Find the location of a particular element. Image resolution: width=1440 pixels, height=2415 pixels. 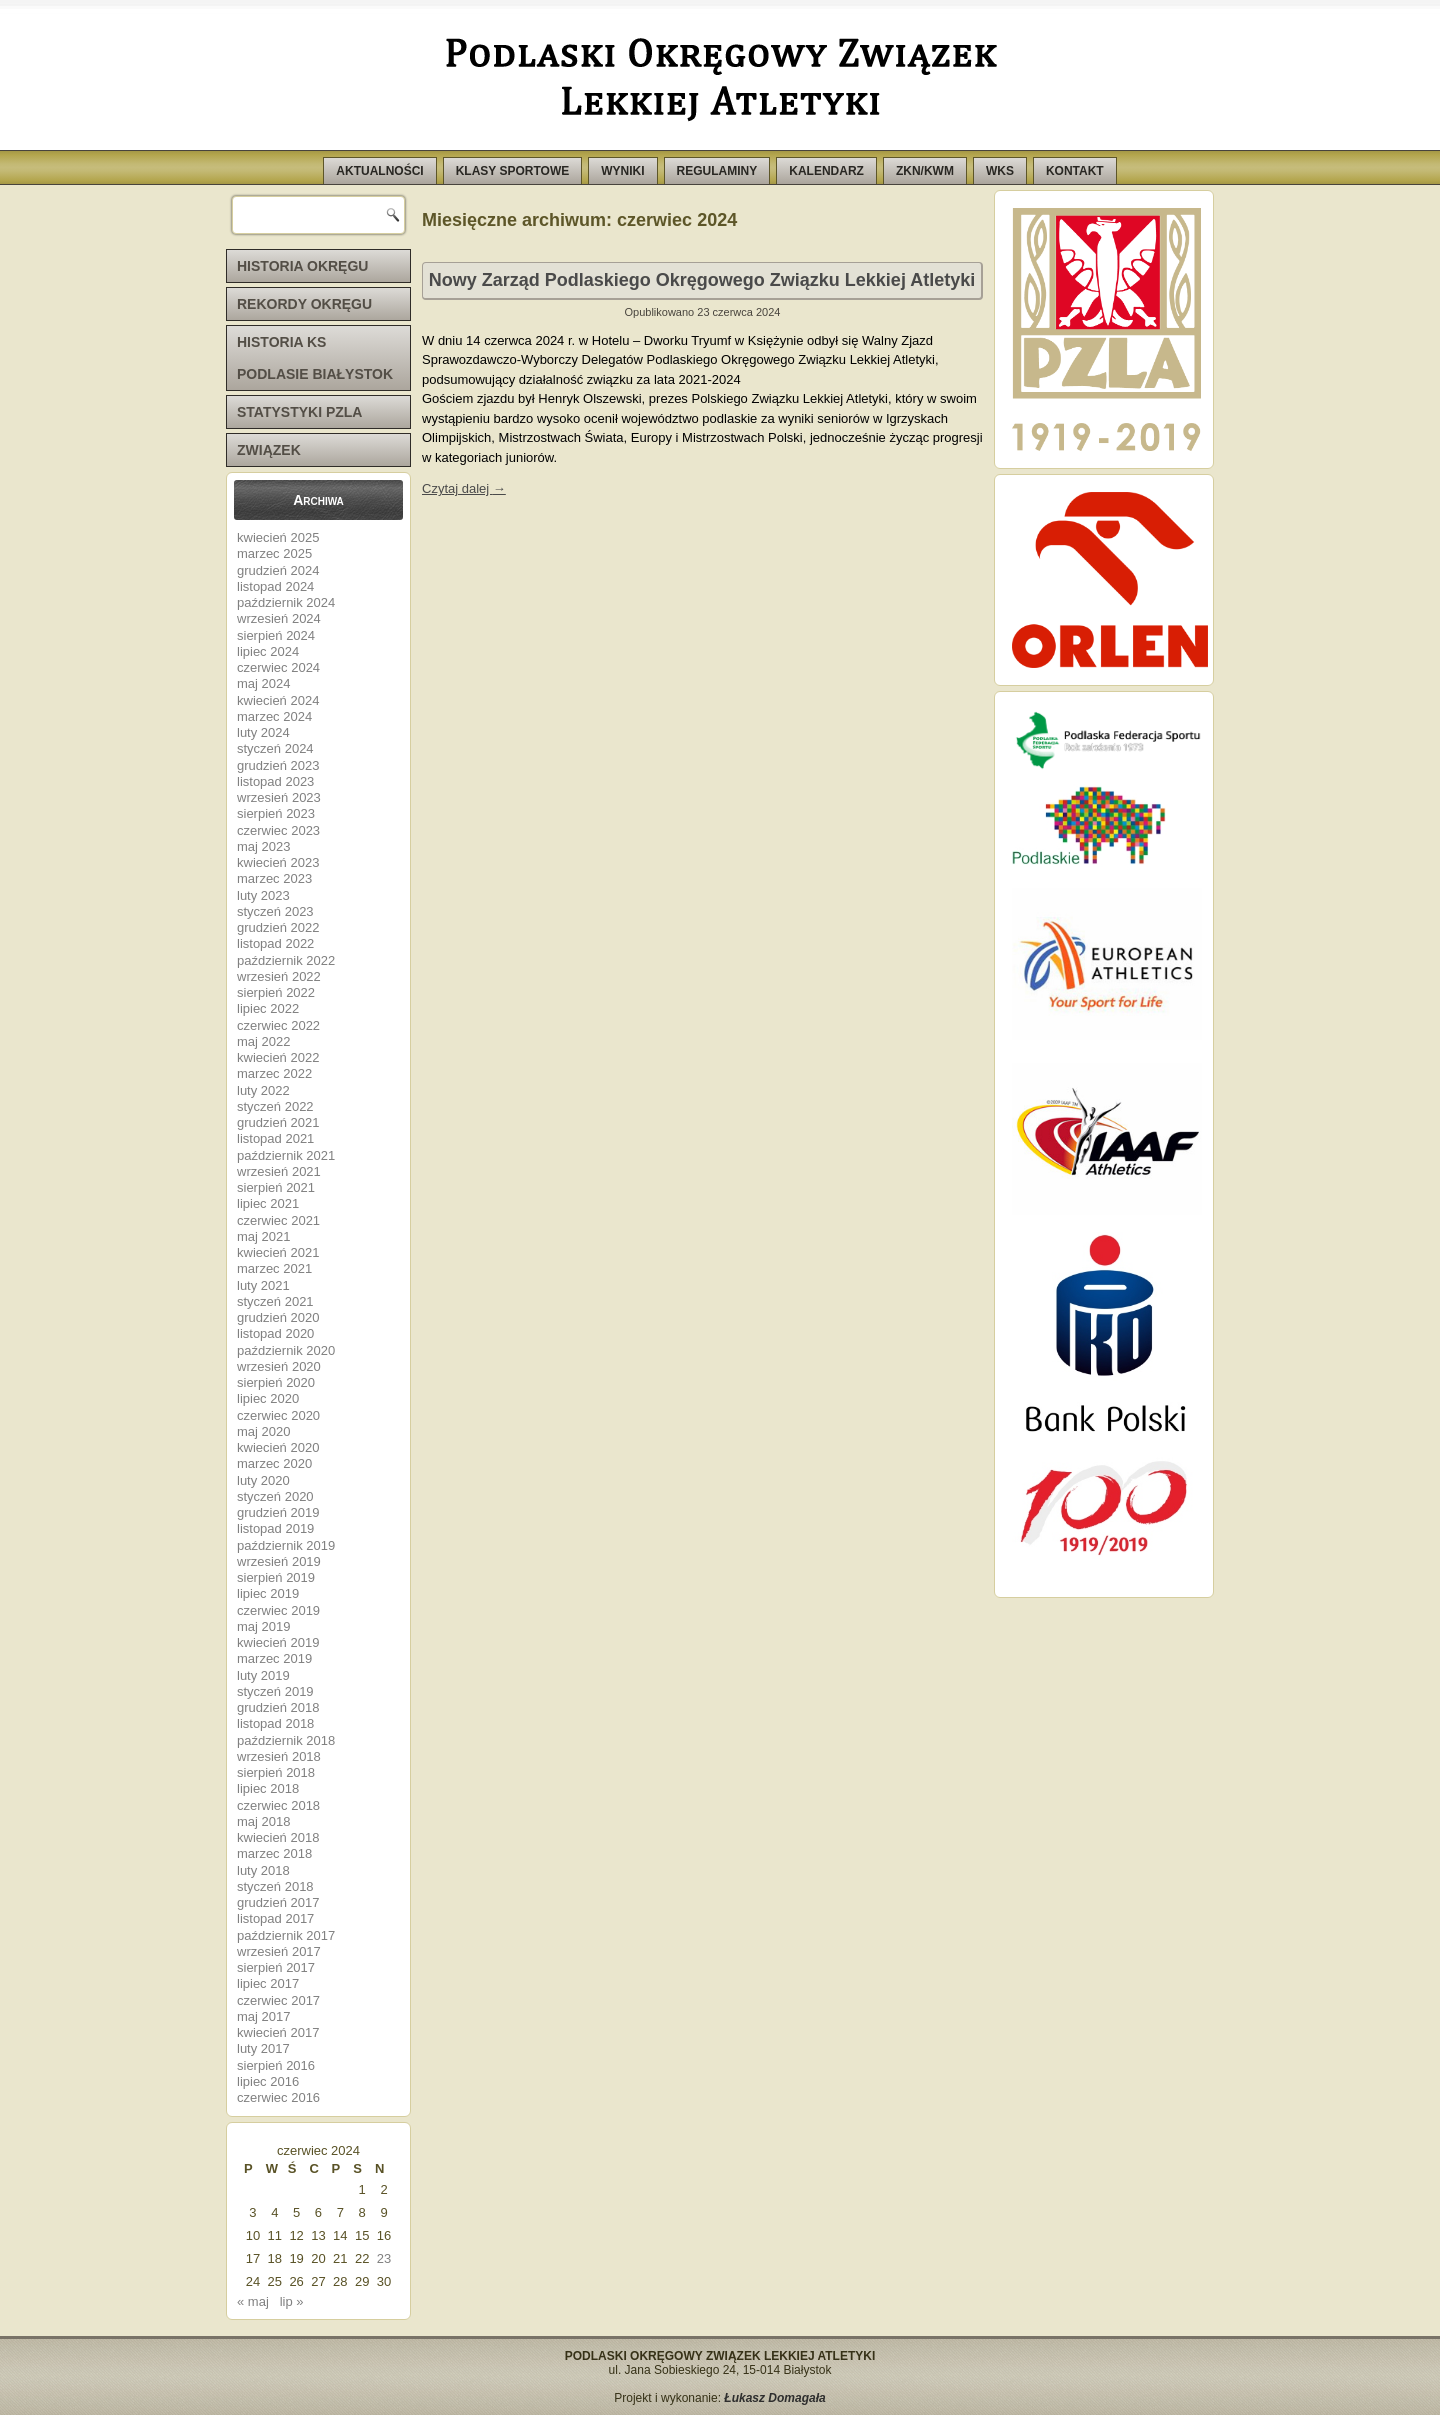

styczeń 2020 is located at coordinates (275, 1496).